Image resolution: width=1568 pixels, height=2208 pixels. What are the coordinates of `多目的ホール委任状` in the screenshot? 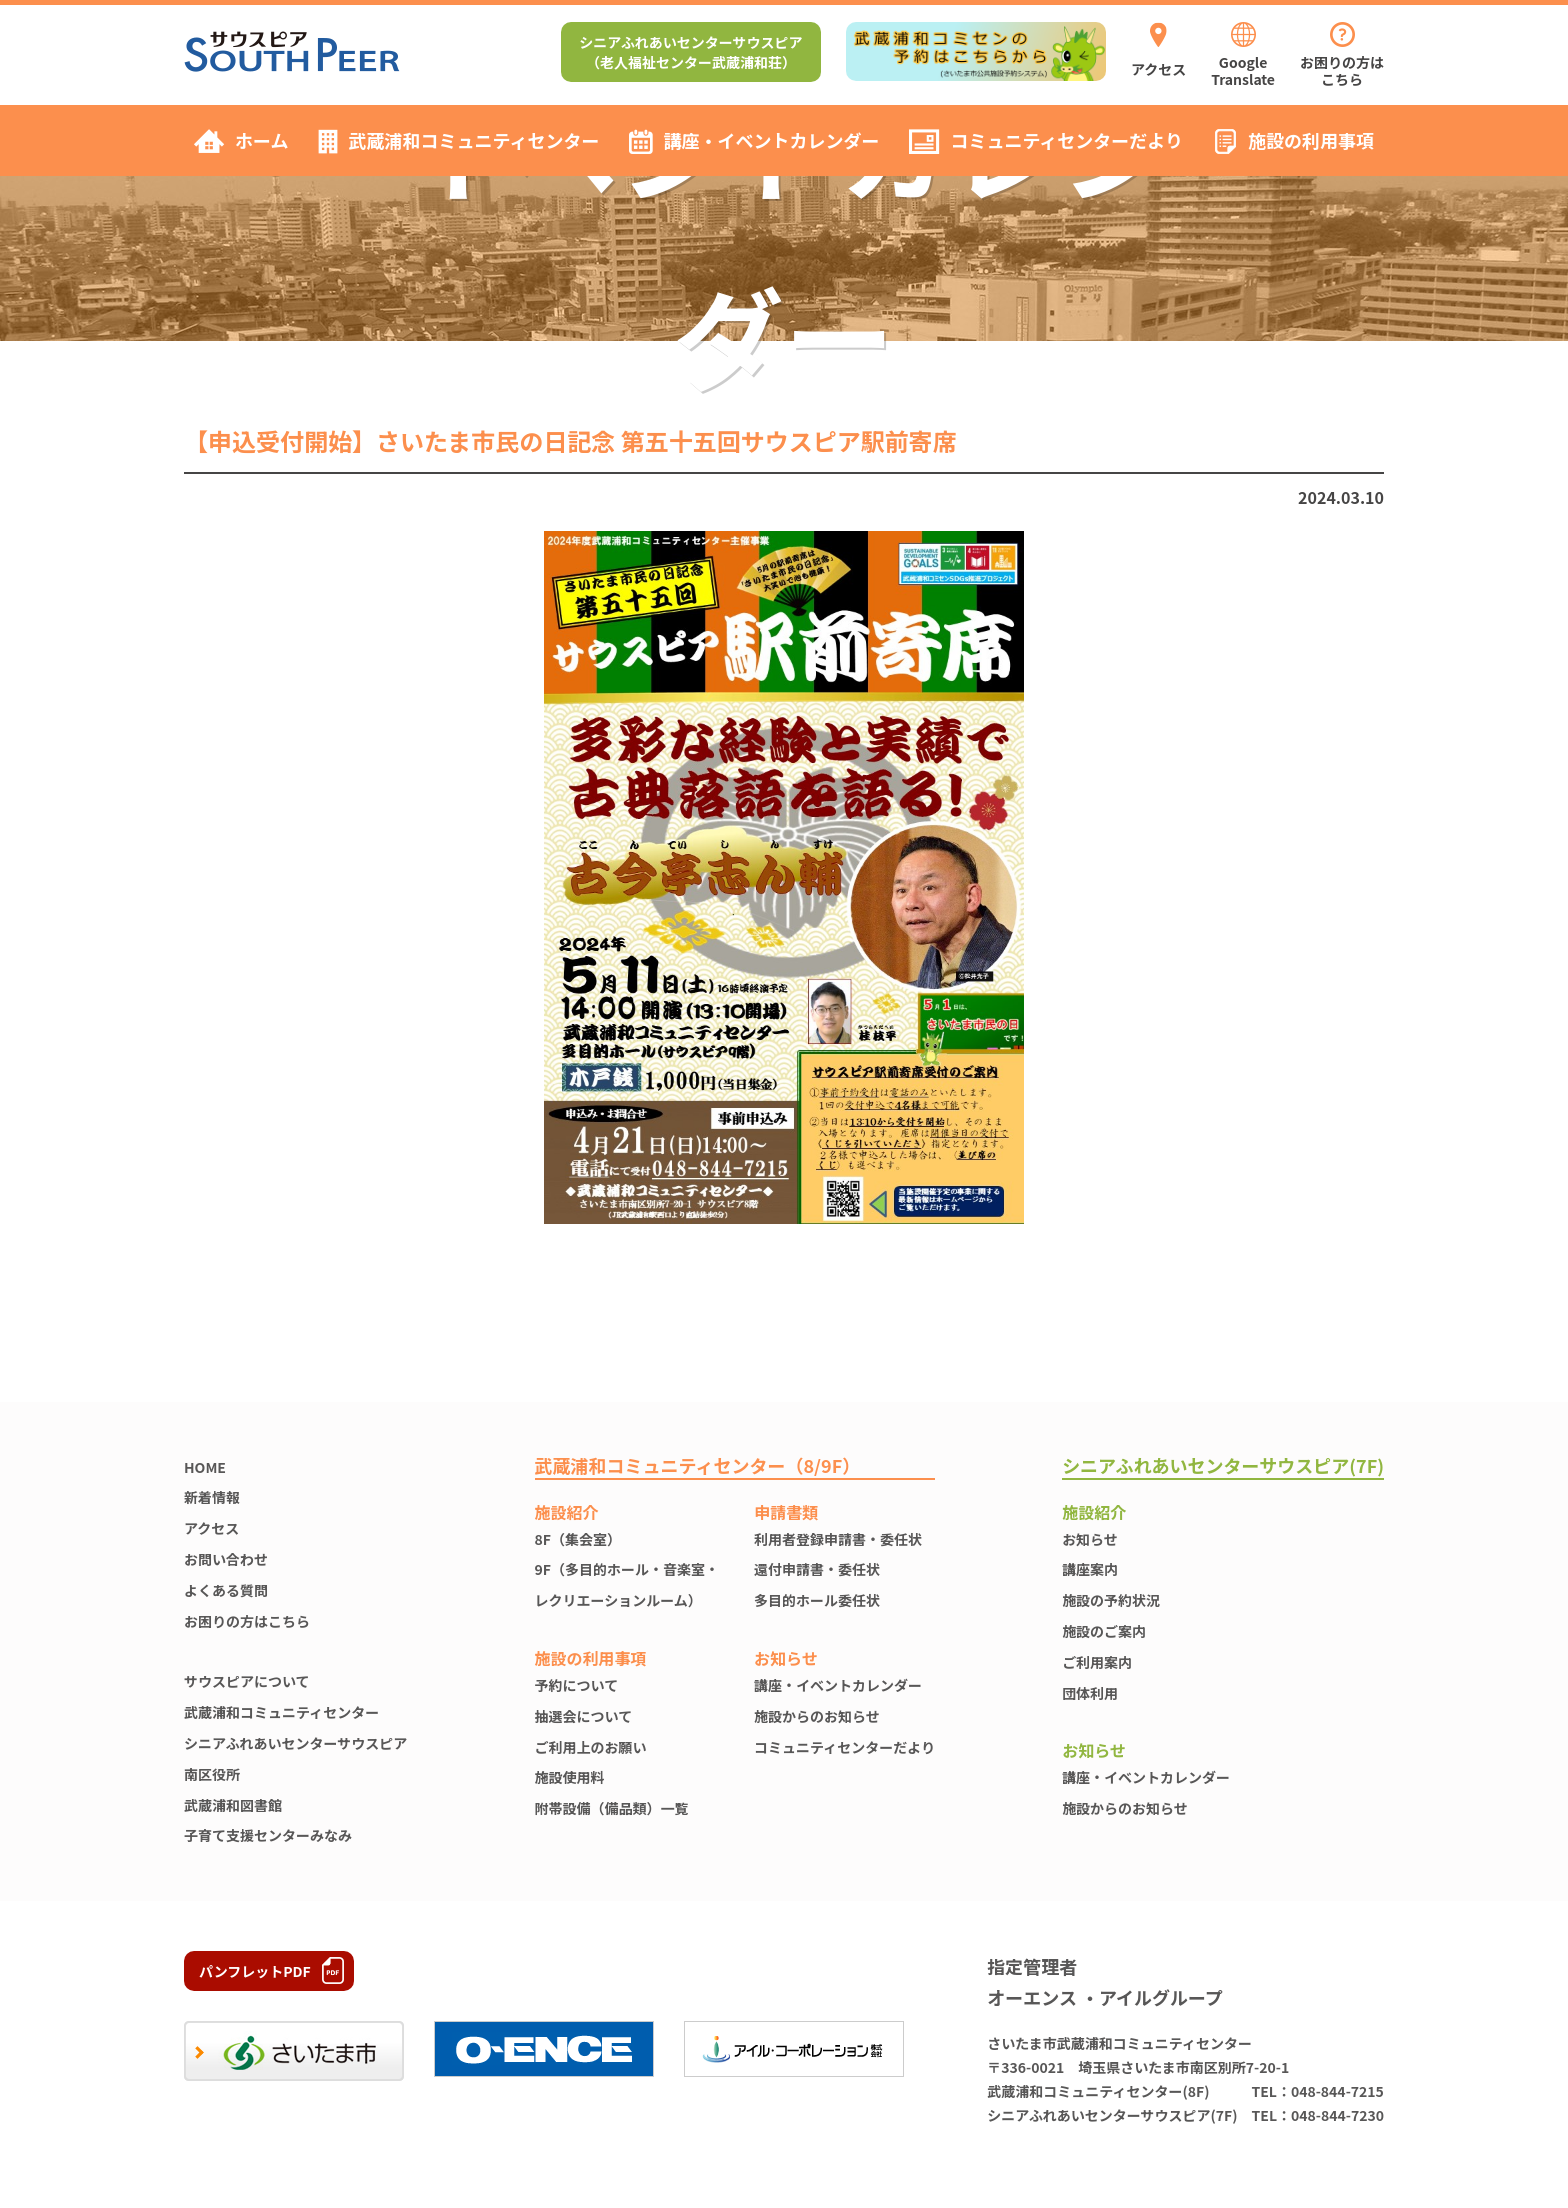 It's located at (817, 1600).